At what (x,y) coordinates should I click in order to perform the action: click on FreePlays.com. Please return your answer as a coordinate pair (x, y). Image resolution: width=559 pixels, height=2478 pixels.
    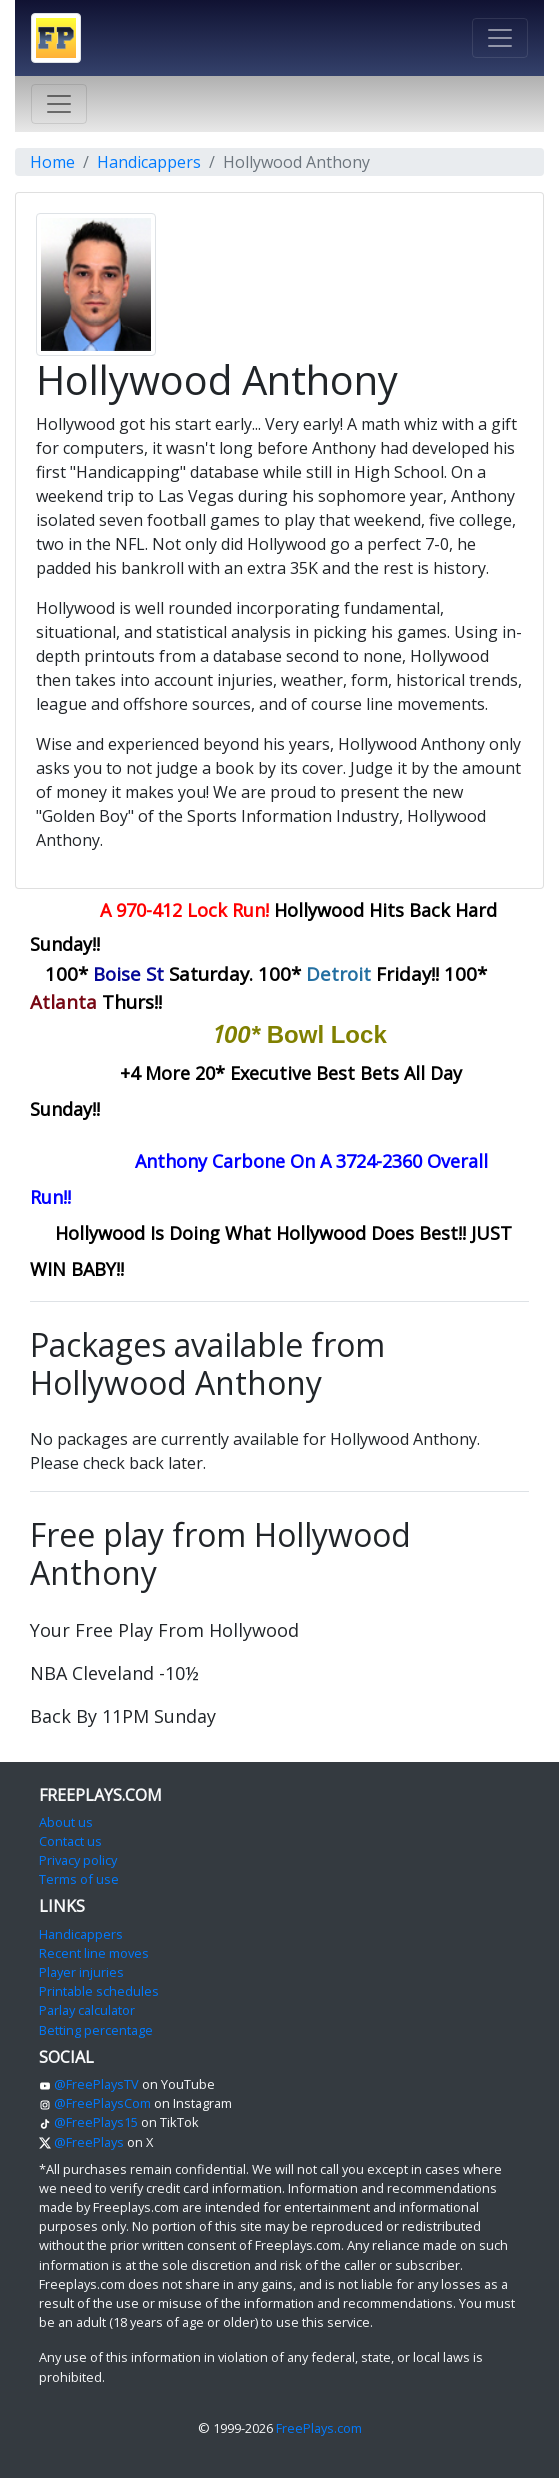
    Looking at the image, I should click on (319, 2428).